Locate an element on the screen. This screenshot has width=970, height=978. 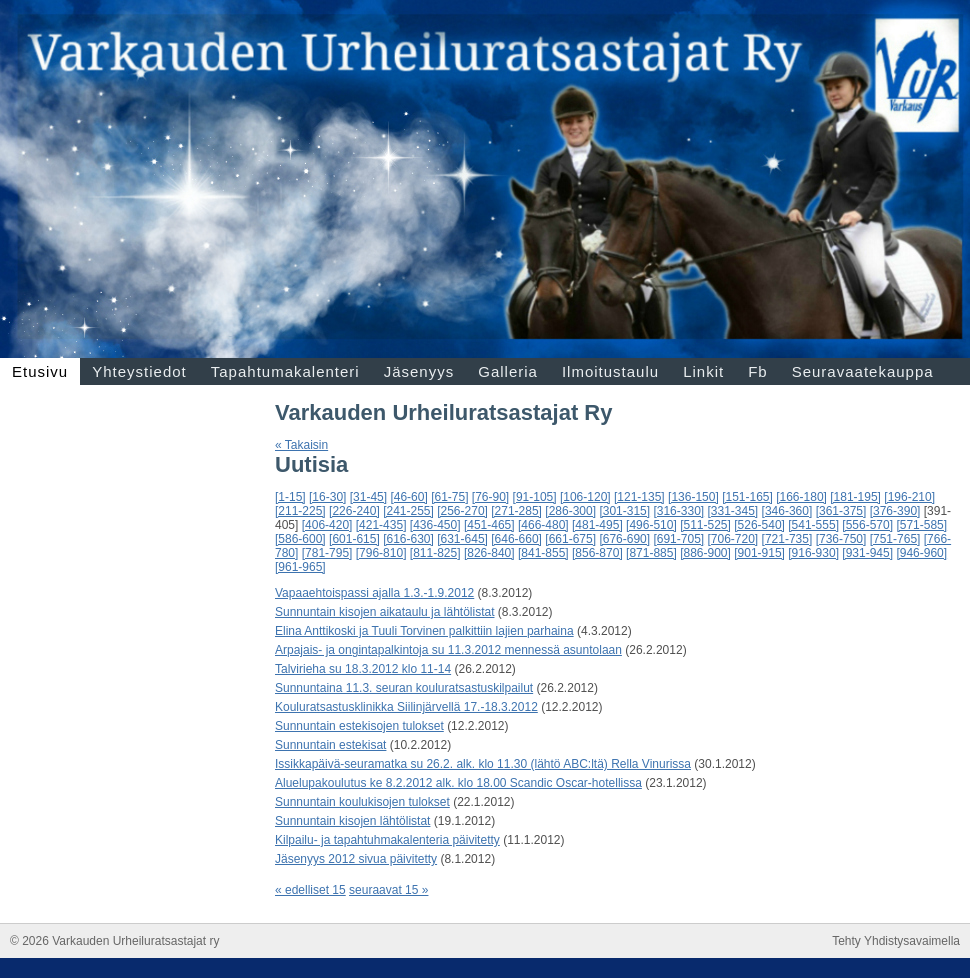
[16-30] is located at coordinates (327, 497).